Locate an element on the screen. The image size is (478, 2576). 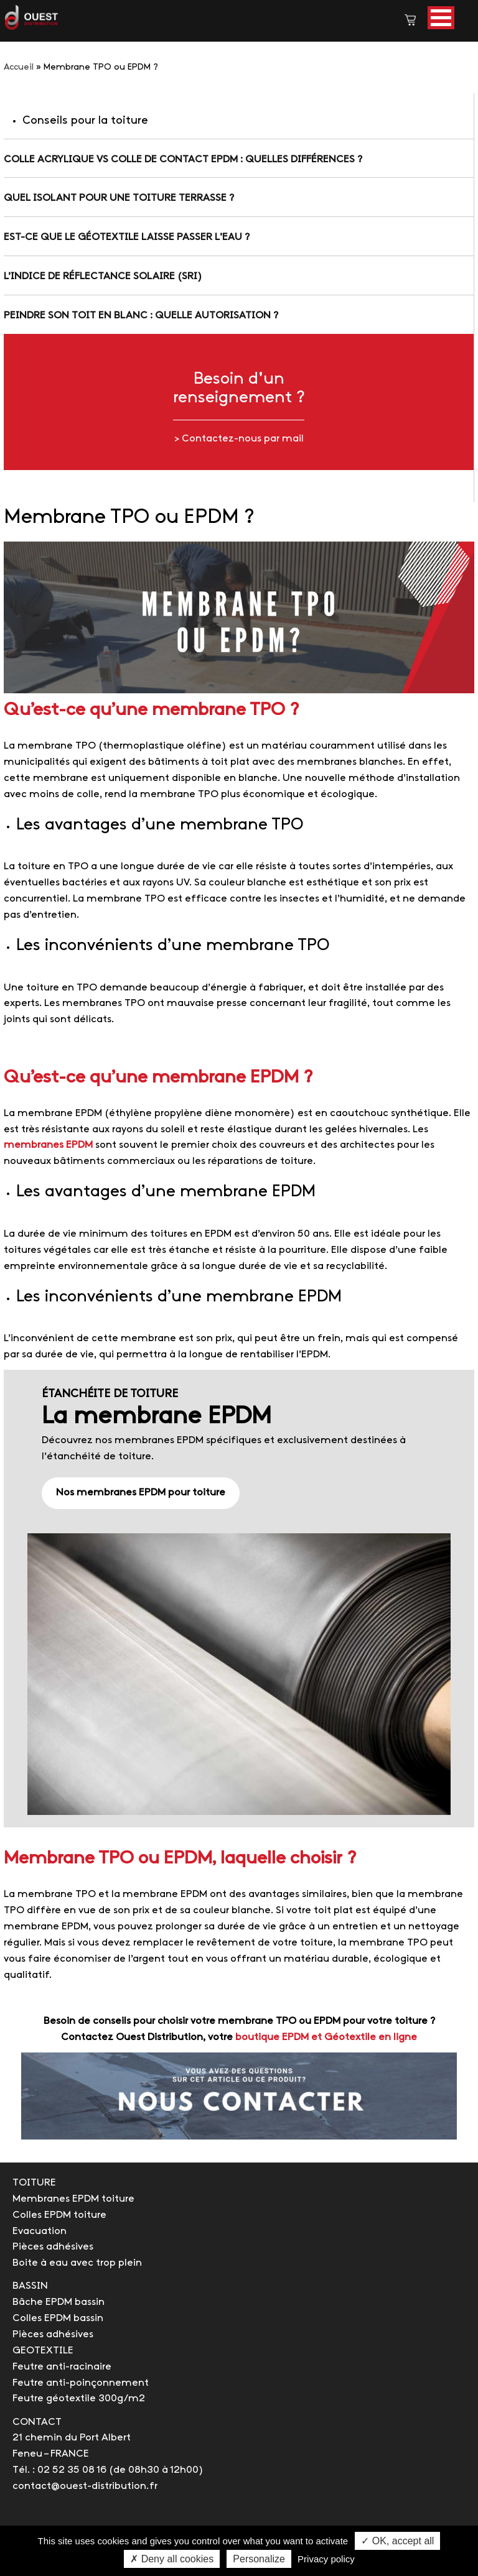
Pièces adhésives is located at coordinates (52, 2246).